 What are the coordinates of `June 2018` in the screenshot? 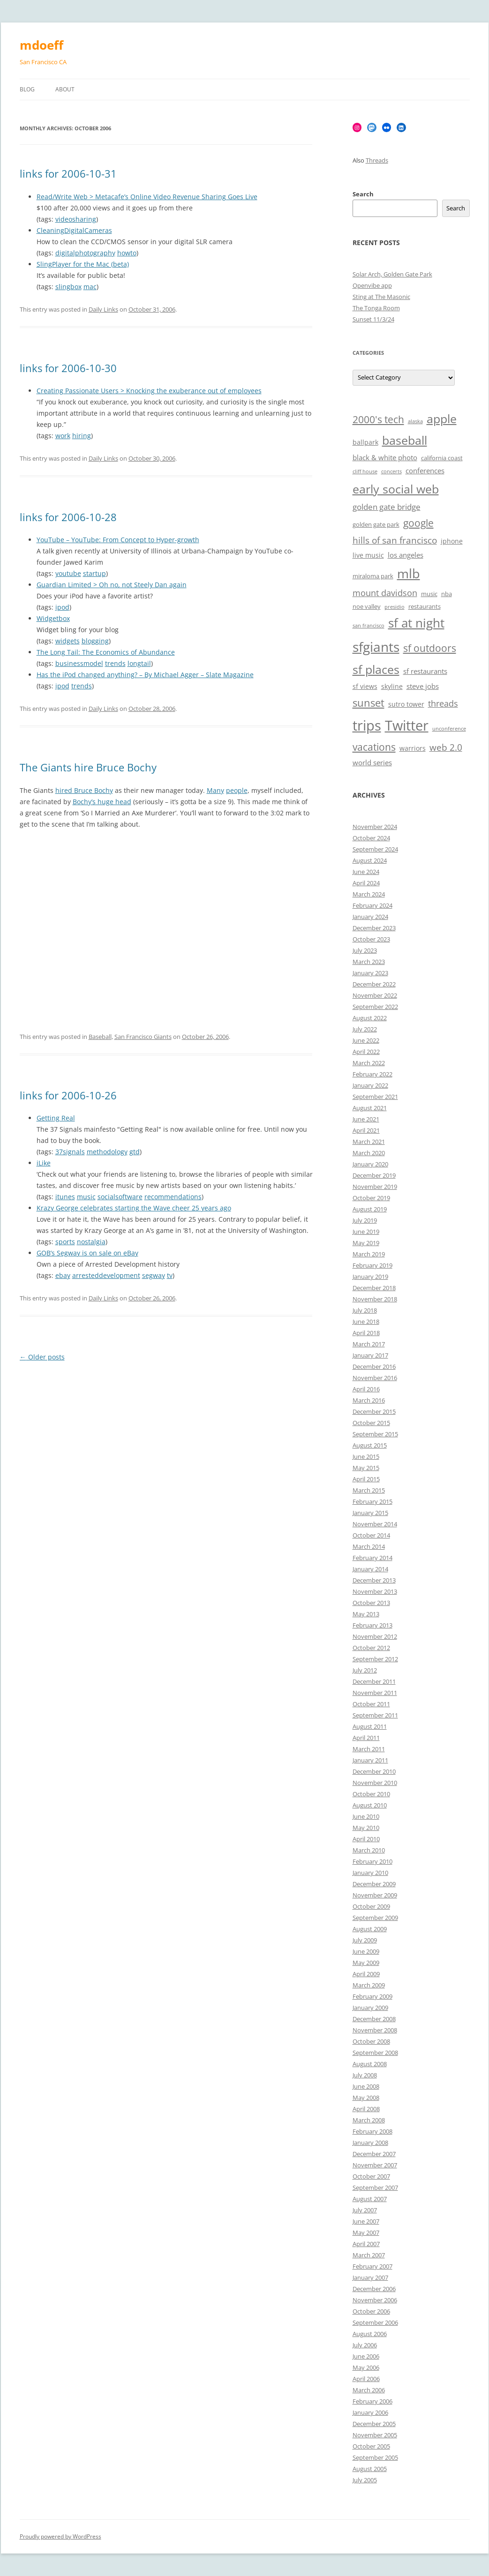 It's located at (366, 1321).